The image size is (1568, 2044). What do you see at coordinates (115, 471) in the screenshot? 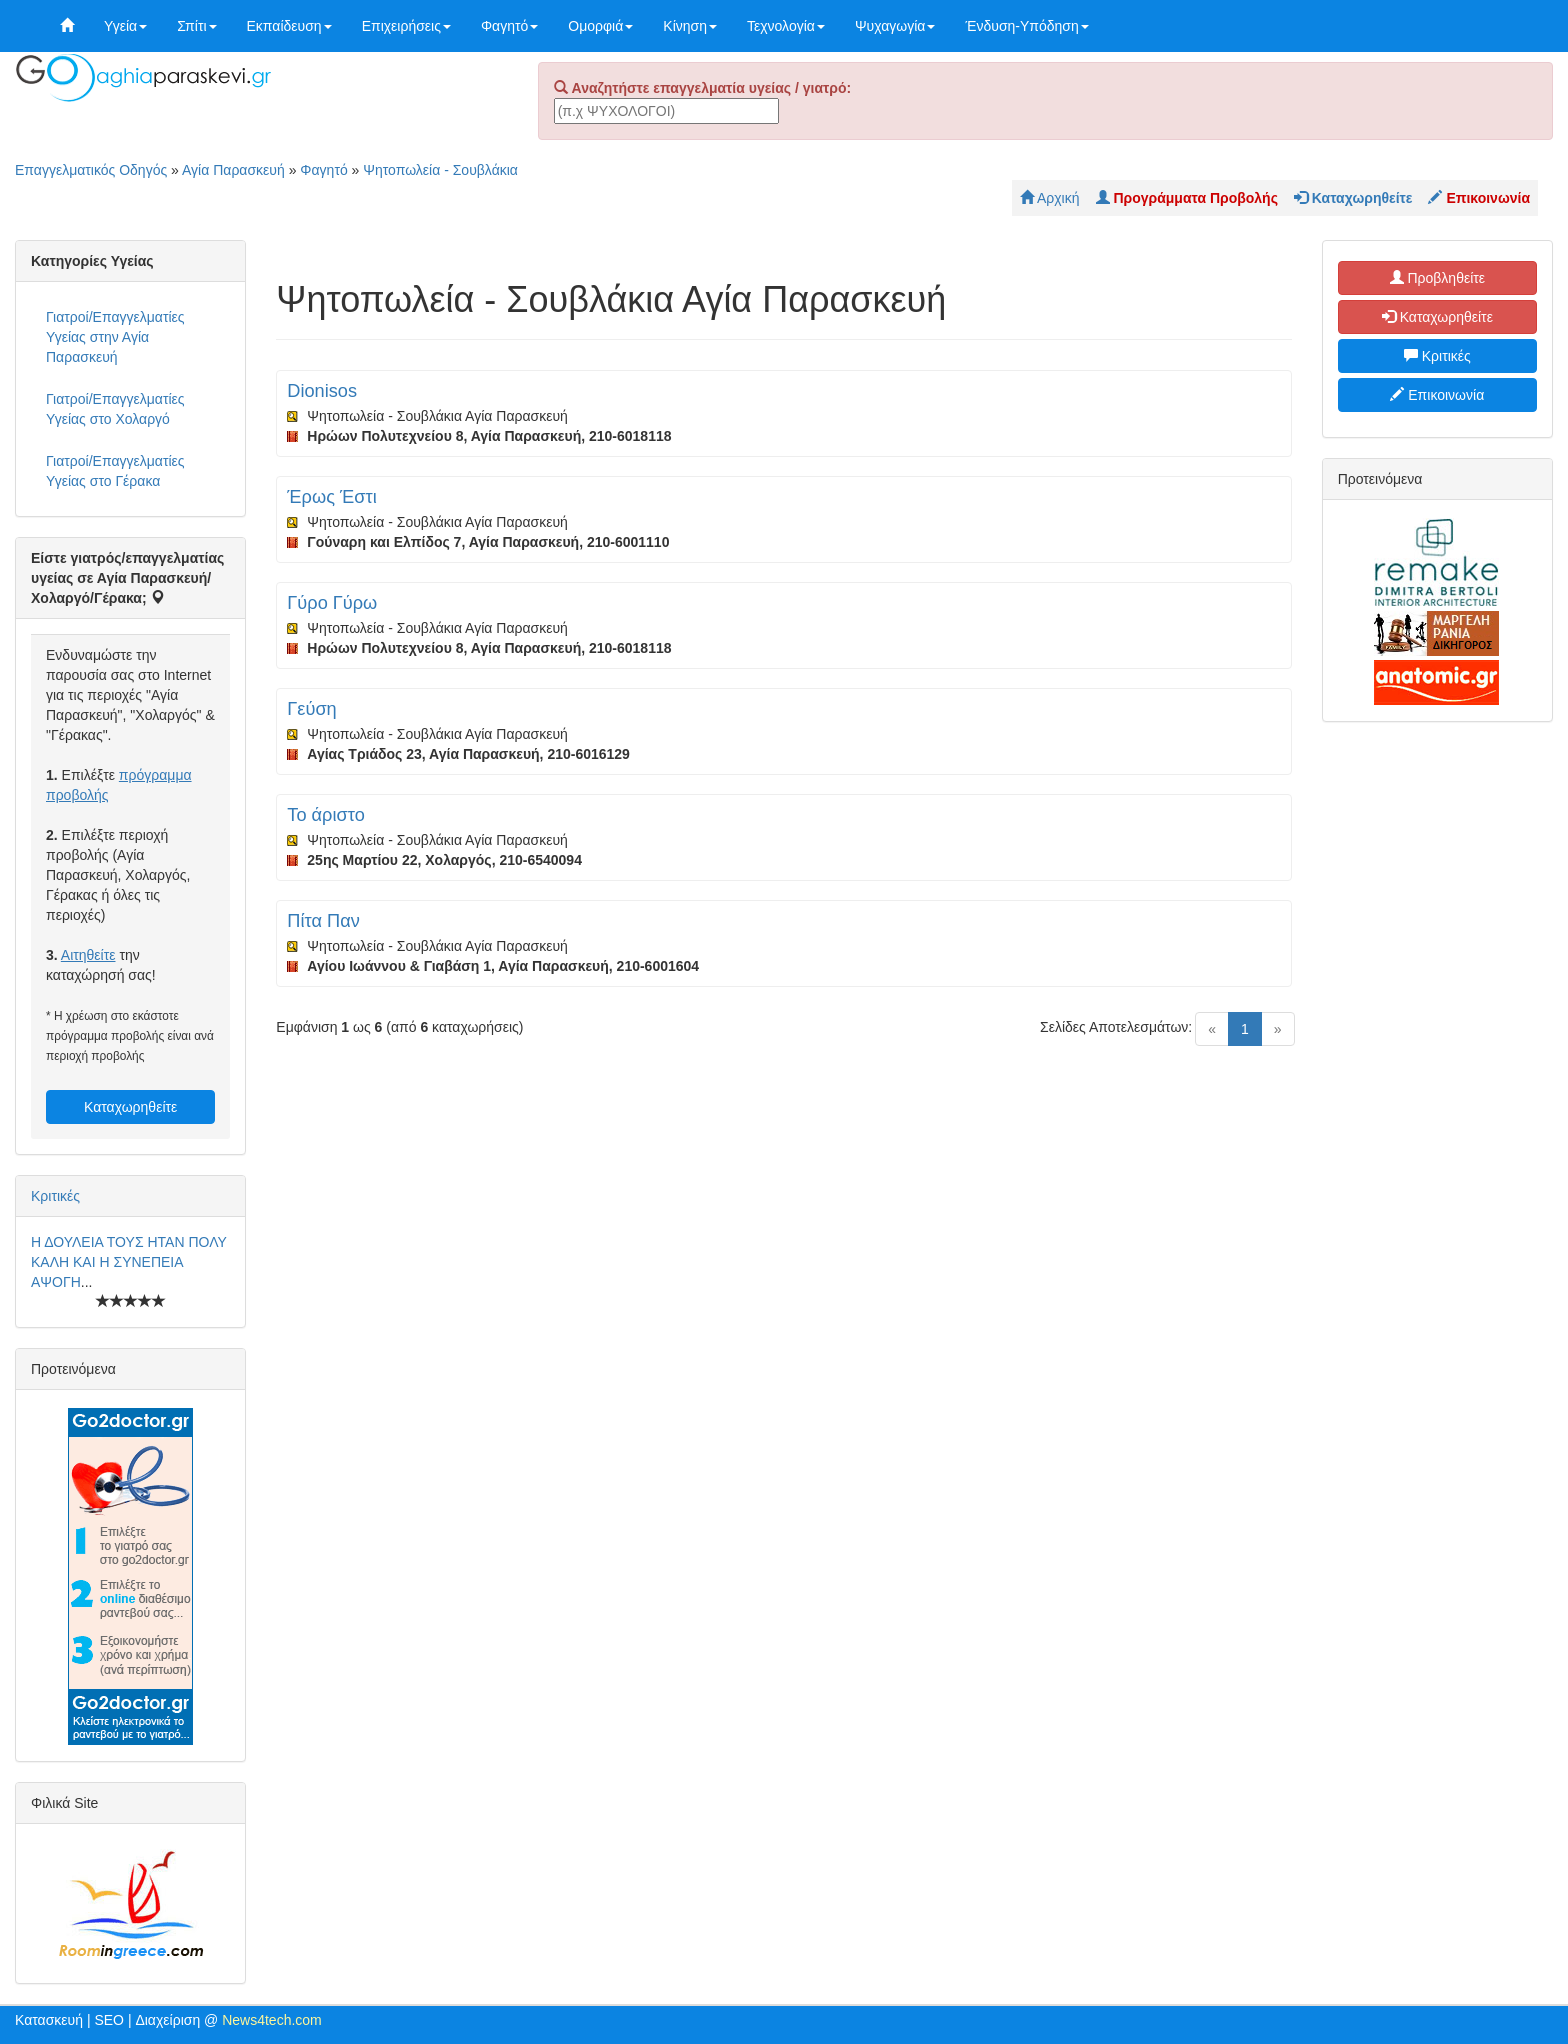
I see `Γιατροί/Επαγγελματίες Υγείας στο Γέρακα` at bounding box center [115, 471].